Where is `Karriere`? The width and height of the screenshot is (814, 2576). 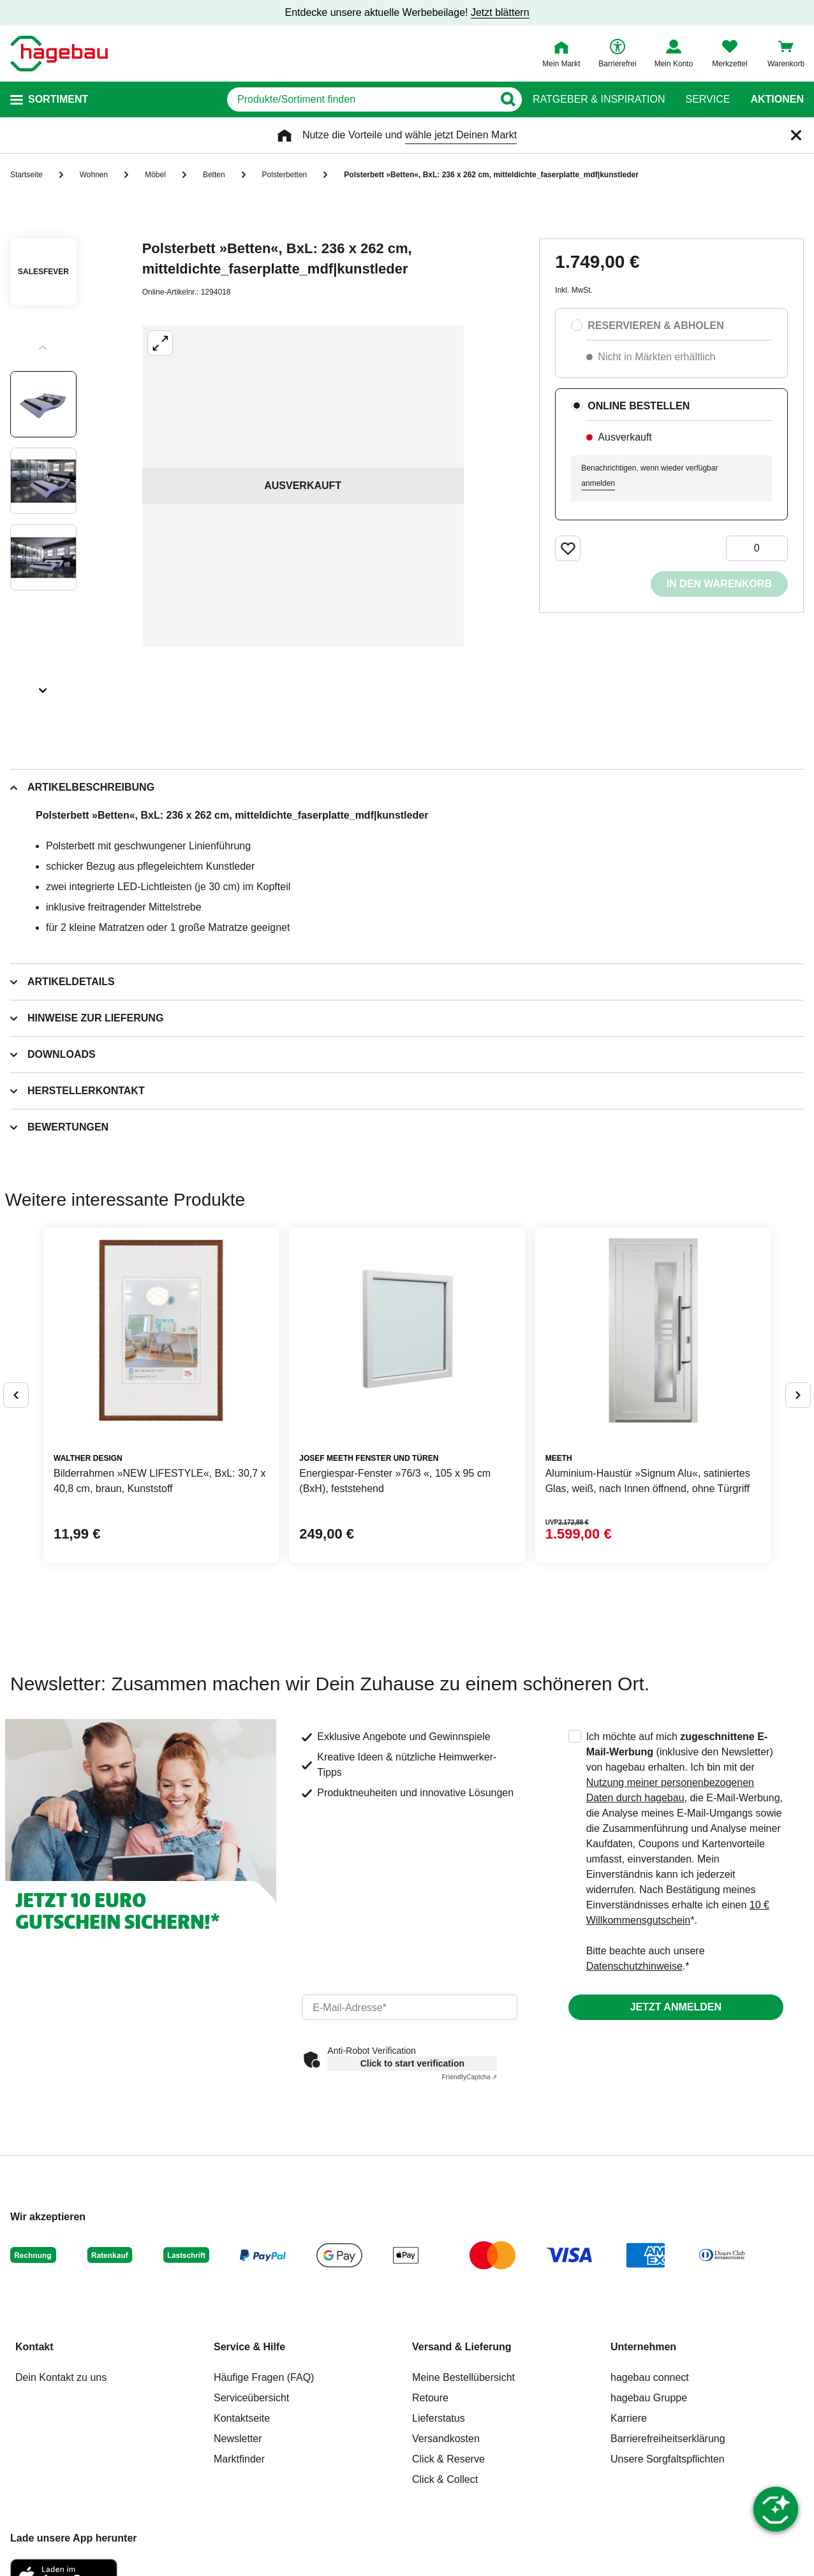 Karriere is located at coordinates (628, 2418).